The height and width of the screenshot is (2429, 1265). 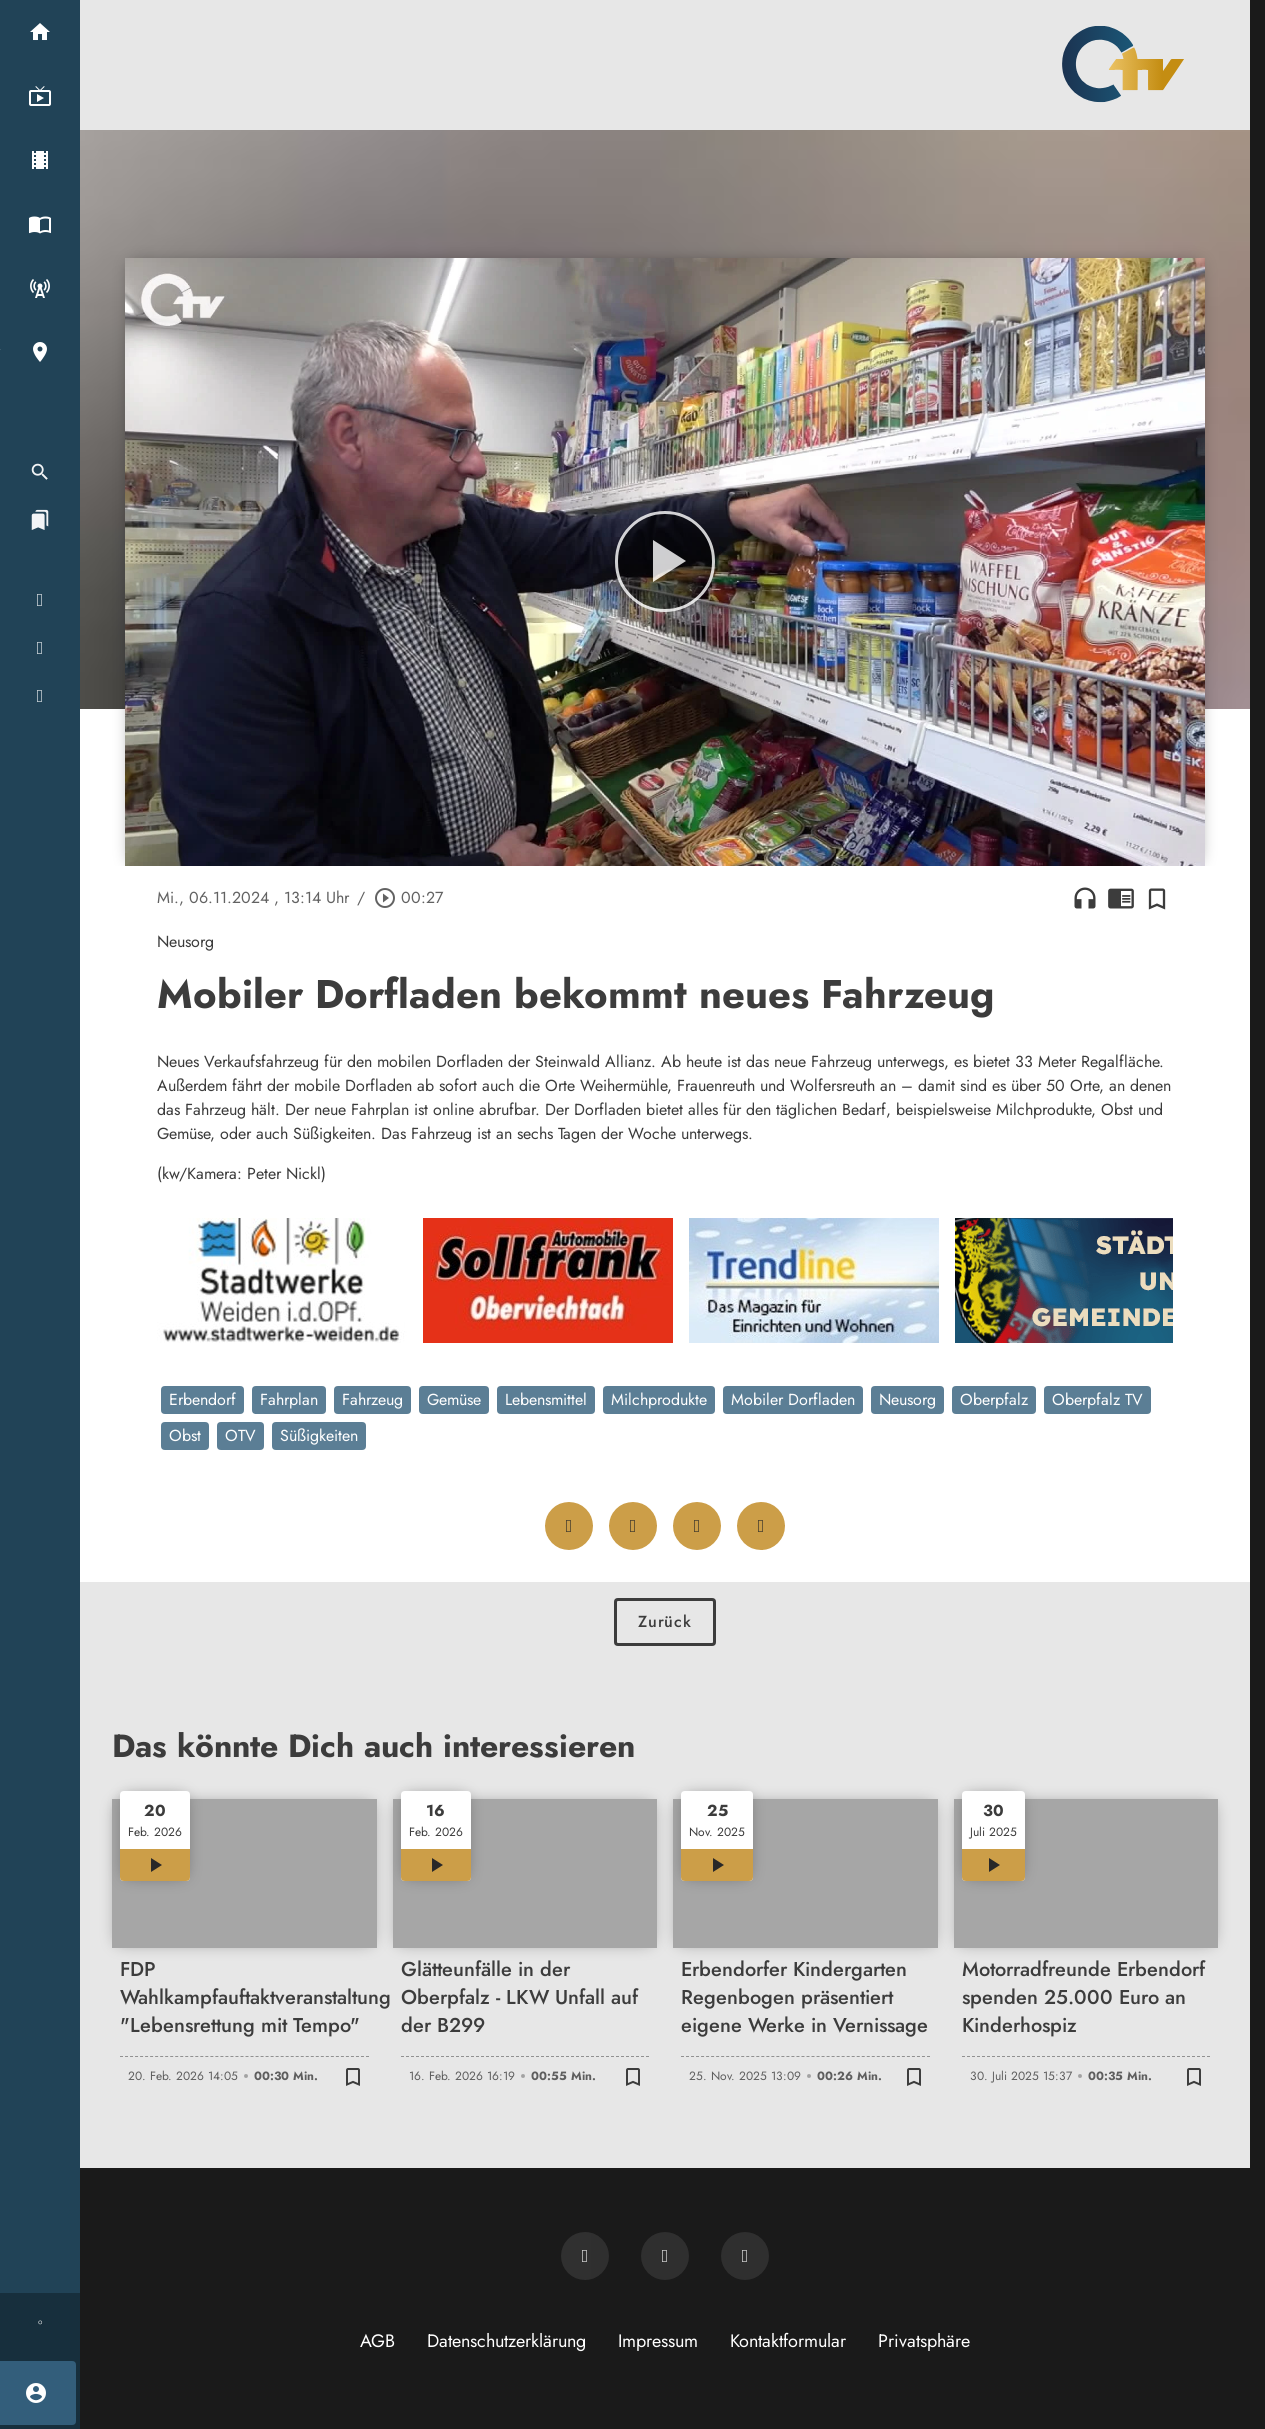 I want to click on Lebensmittel, so click(x=546, y=1399).